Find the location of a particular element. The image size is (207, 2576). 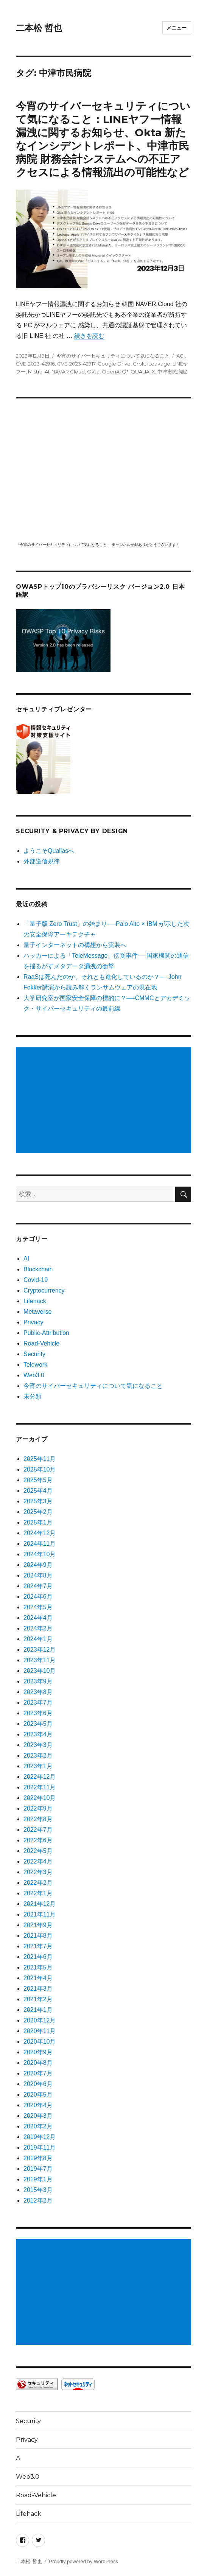

2021年4月 is located at coordinates (38, 1978).